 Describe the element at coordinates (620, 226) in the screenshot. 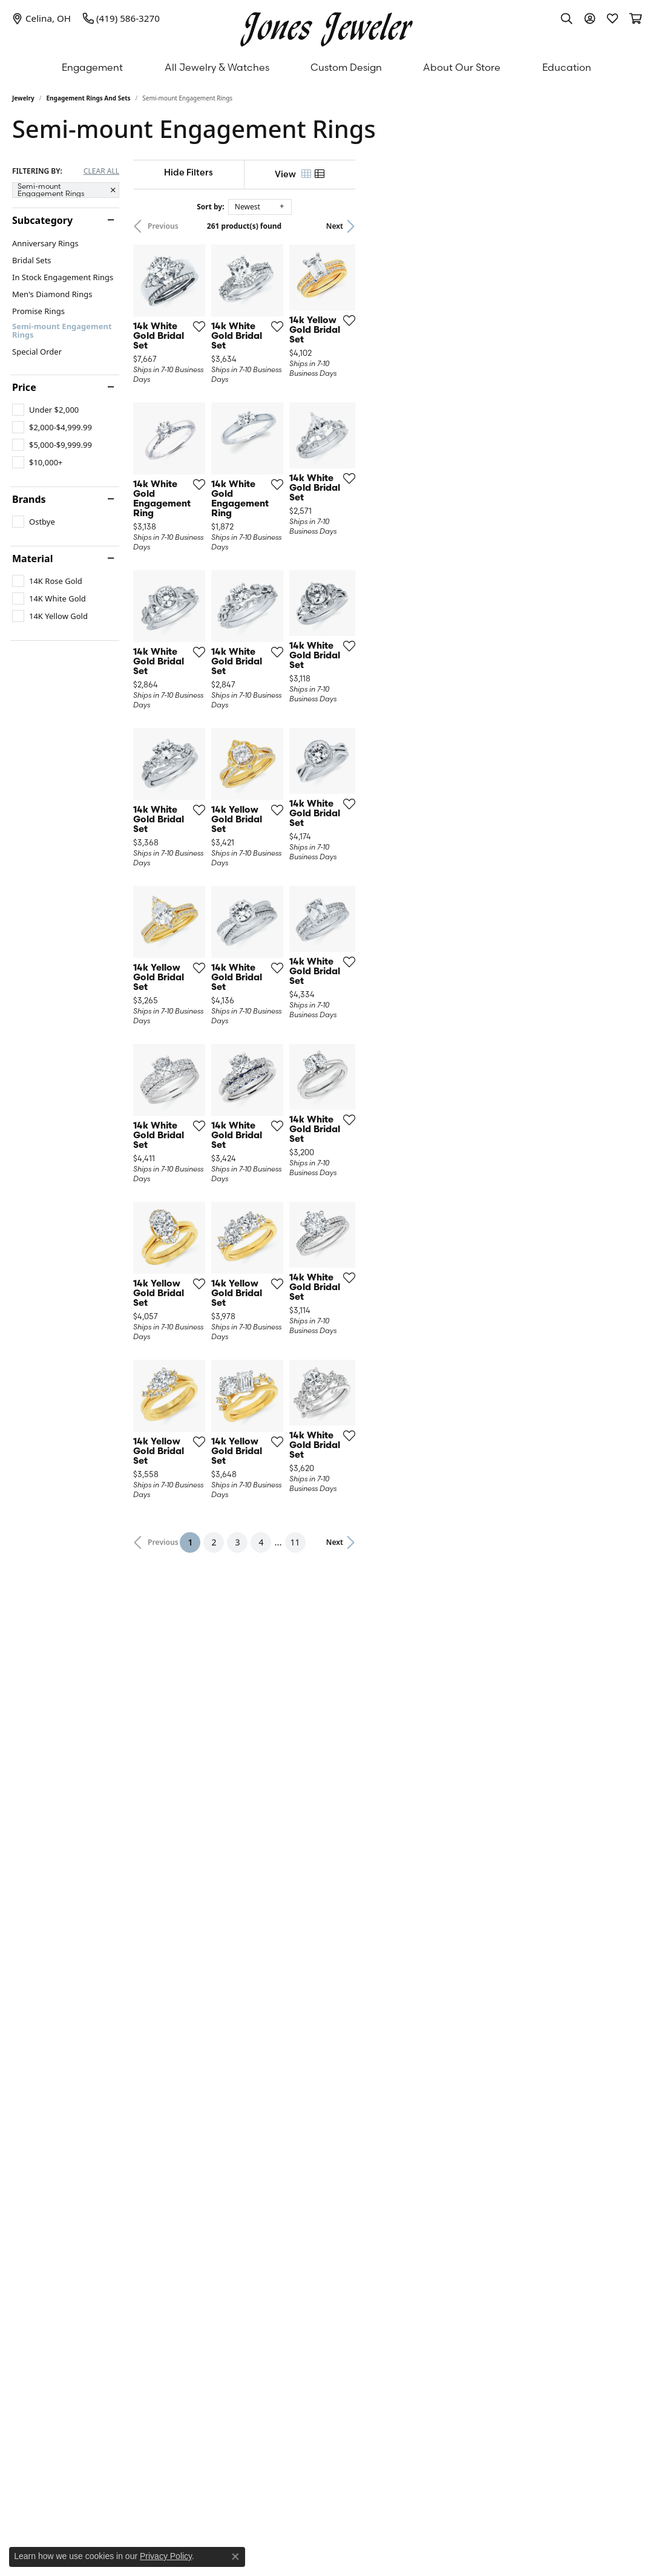

I see `Next` at that location.